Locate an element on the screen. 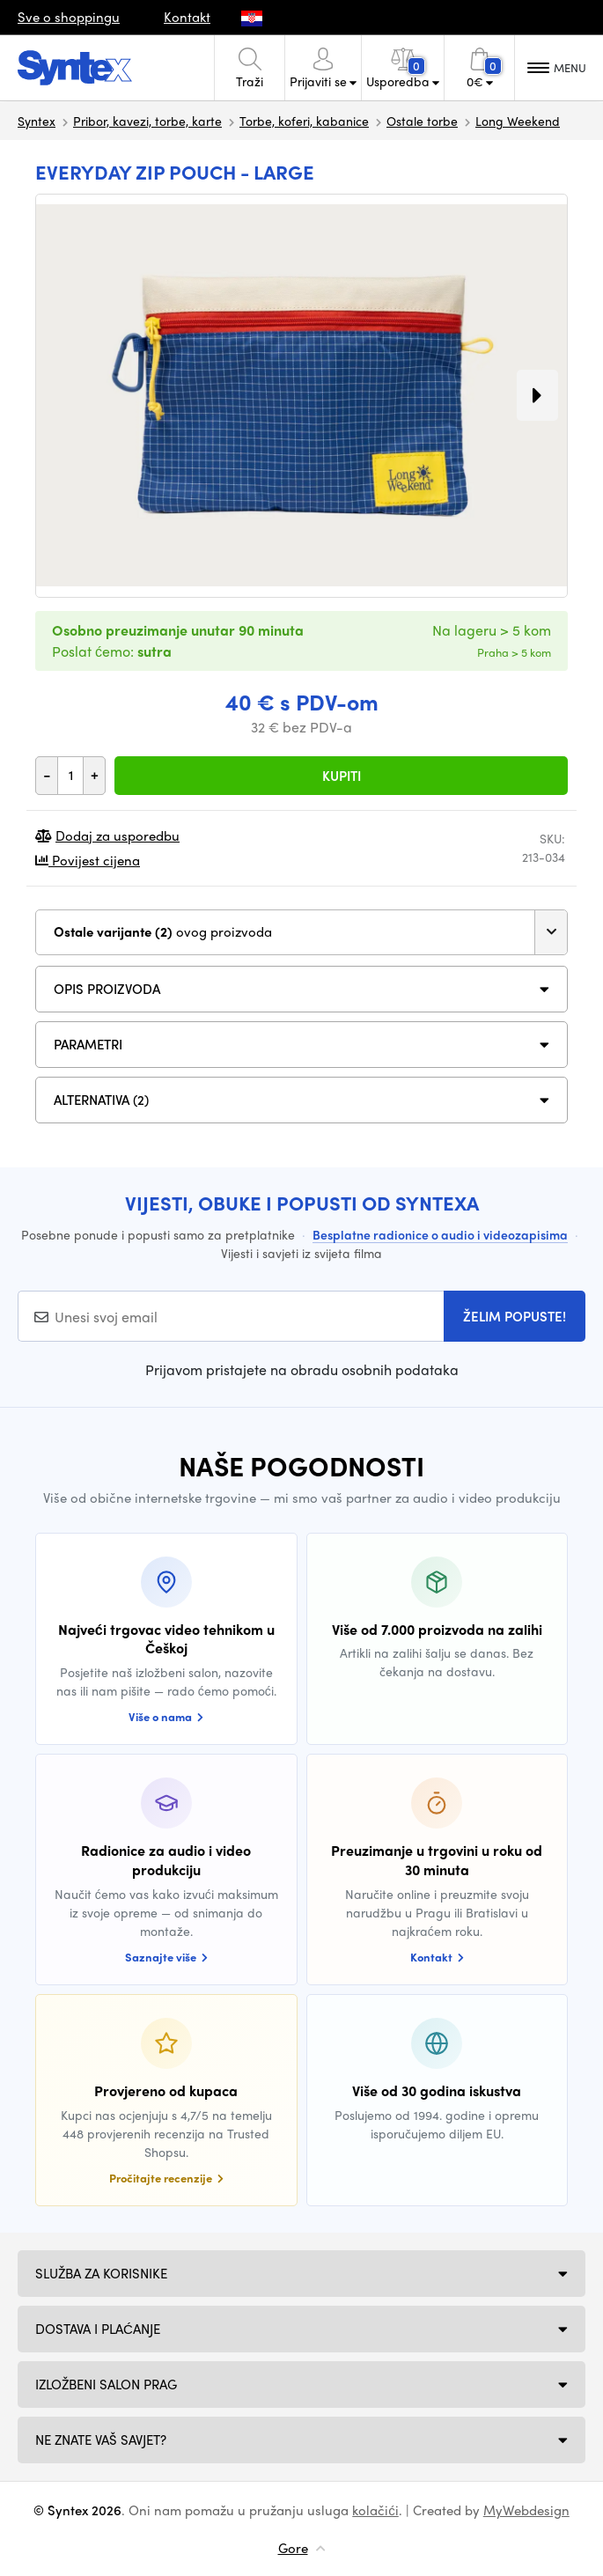 The height and width of the screenshot is (2576, 603). Dostava i plaćanje is located at coordinates (97, 2328).